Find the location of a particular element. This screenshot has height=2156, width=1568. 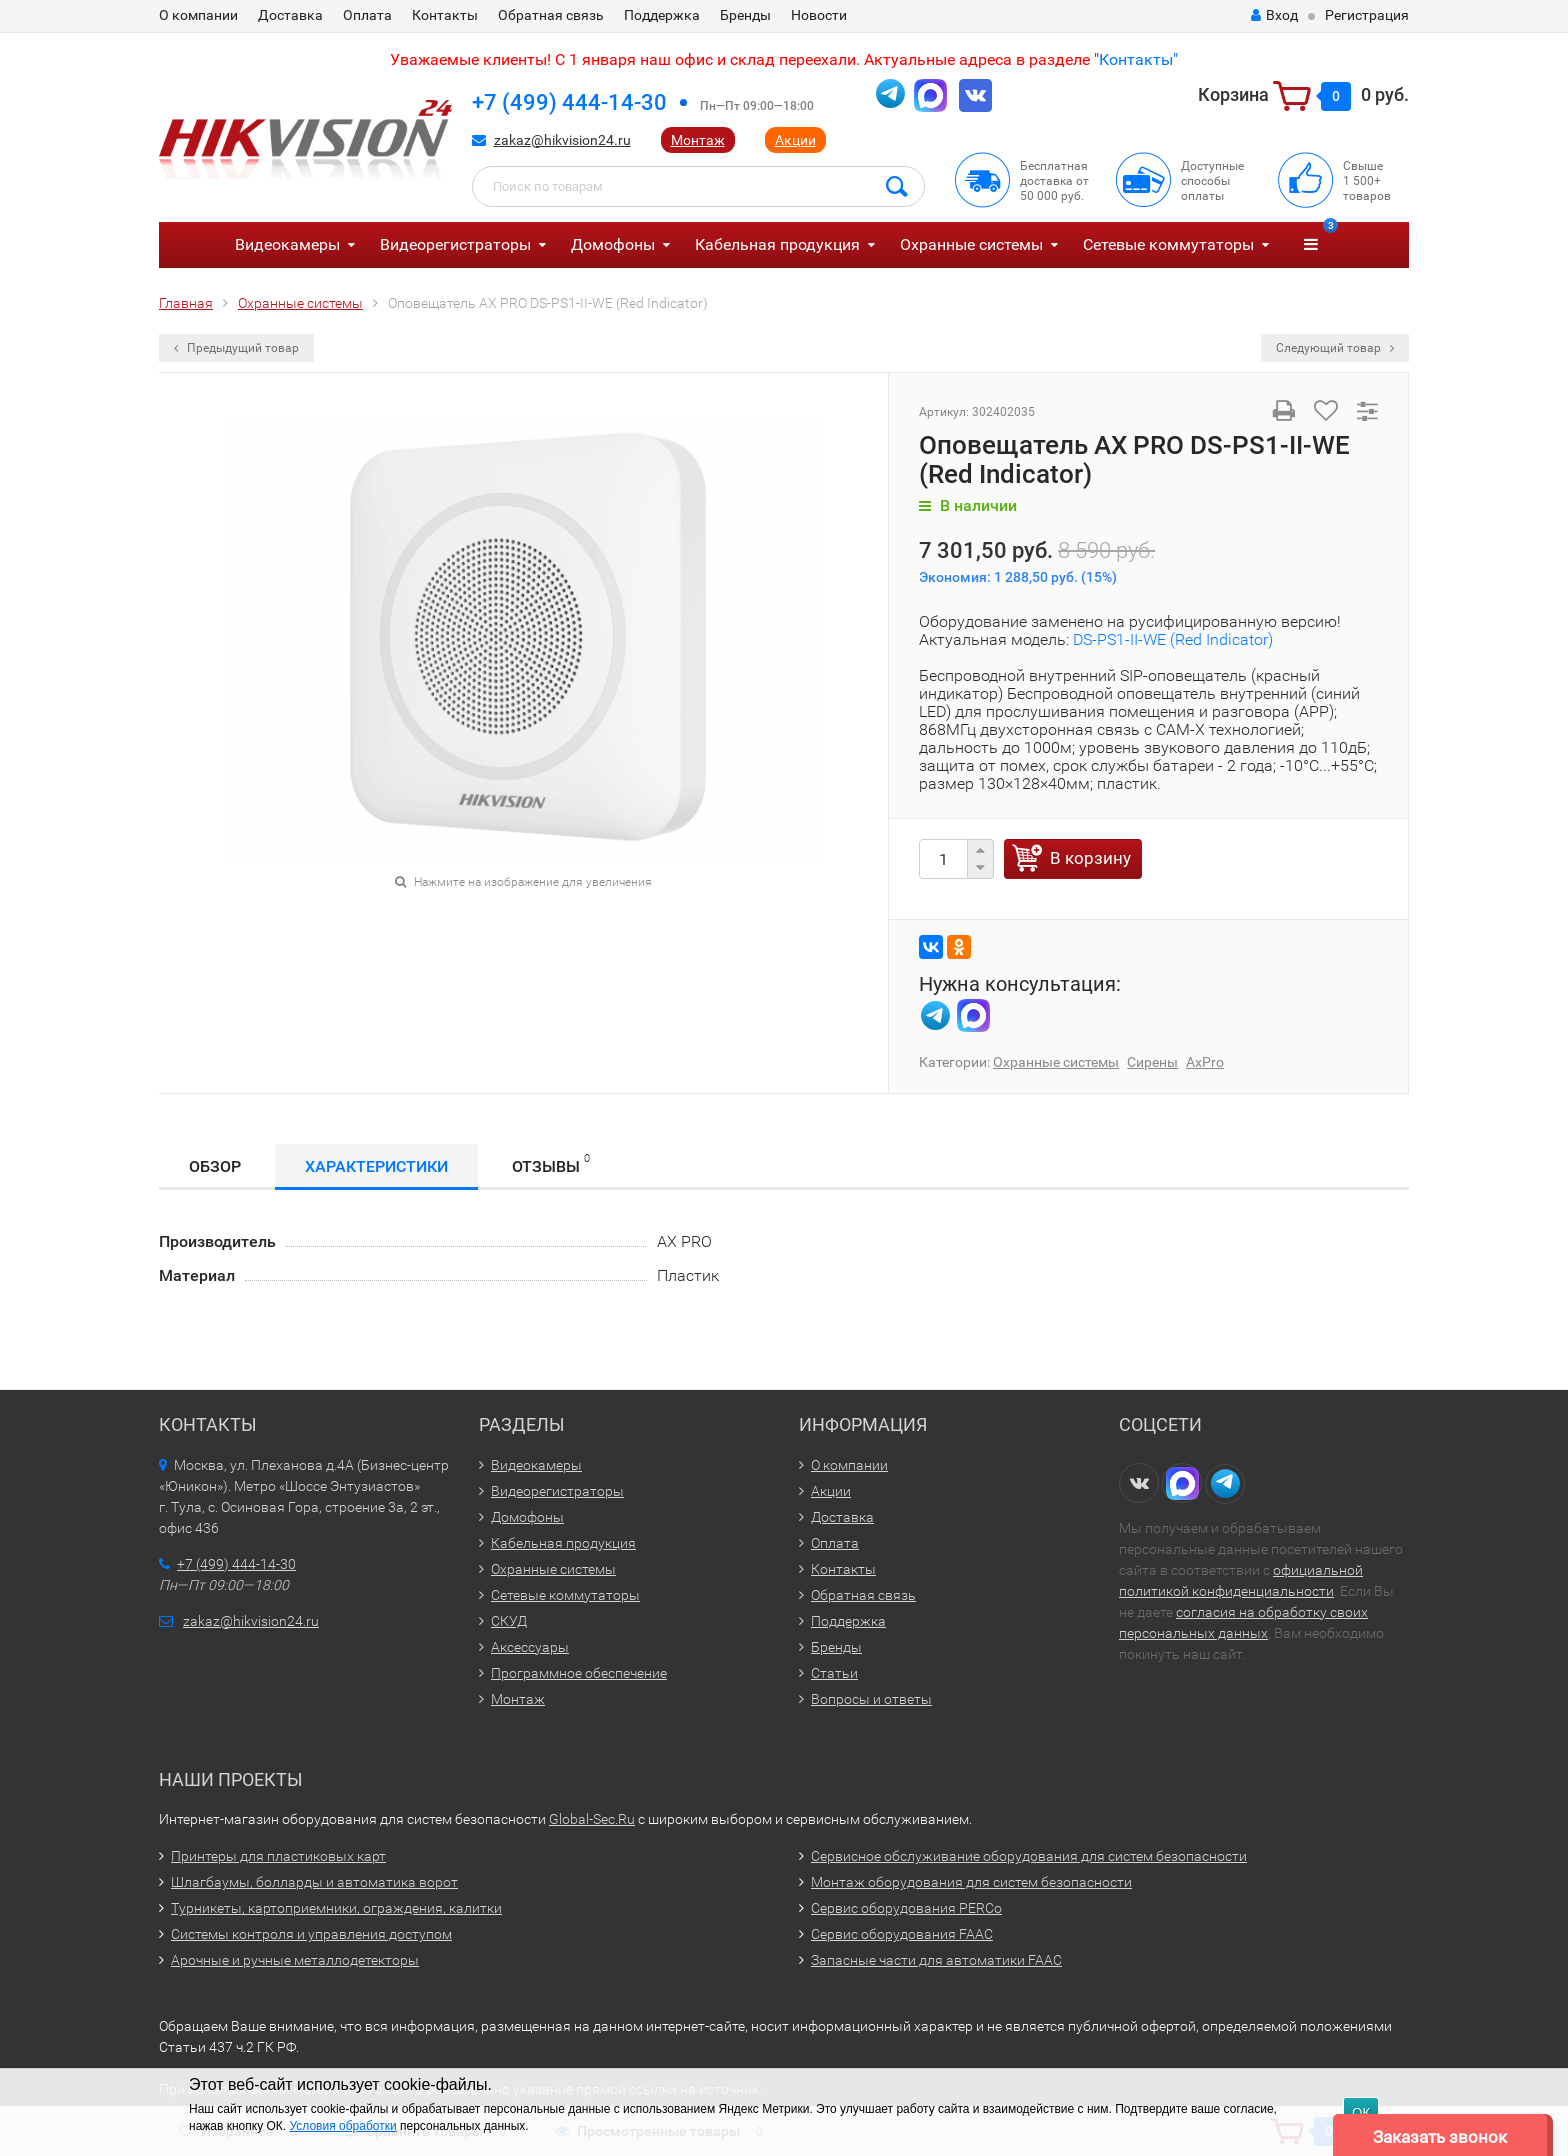

Сервис оборудования PERCo is located at coordinates (906, 1908).